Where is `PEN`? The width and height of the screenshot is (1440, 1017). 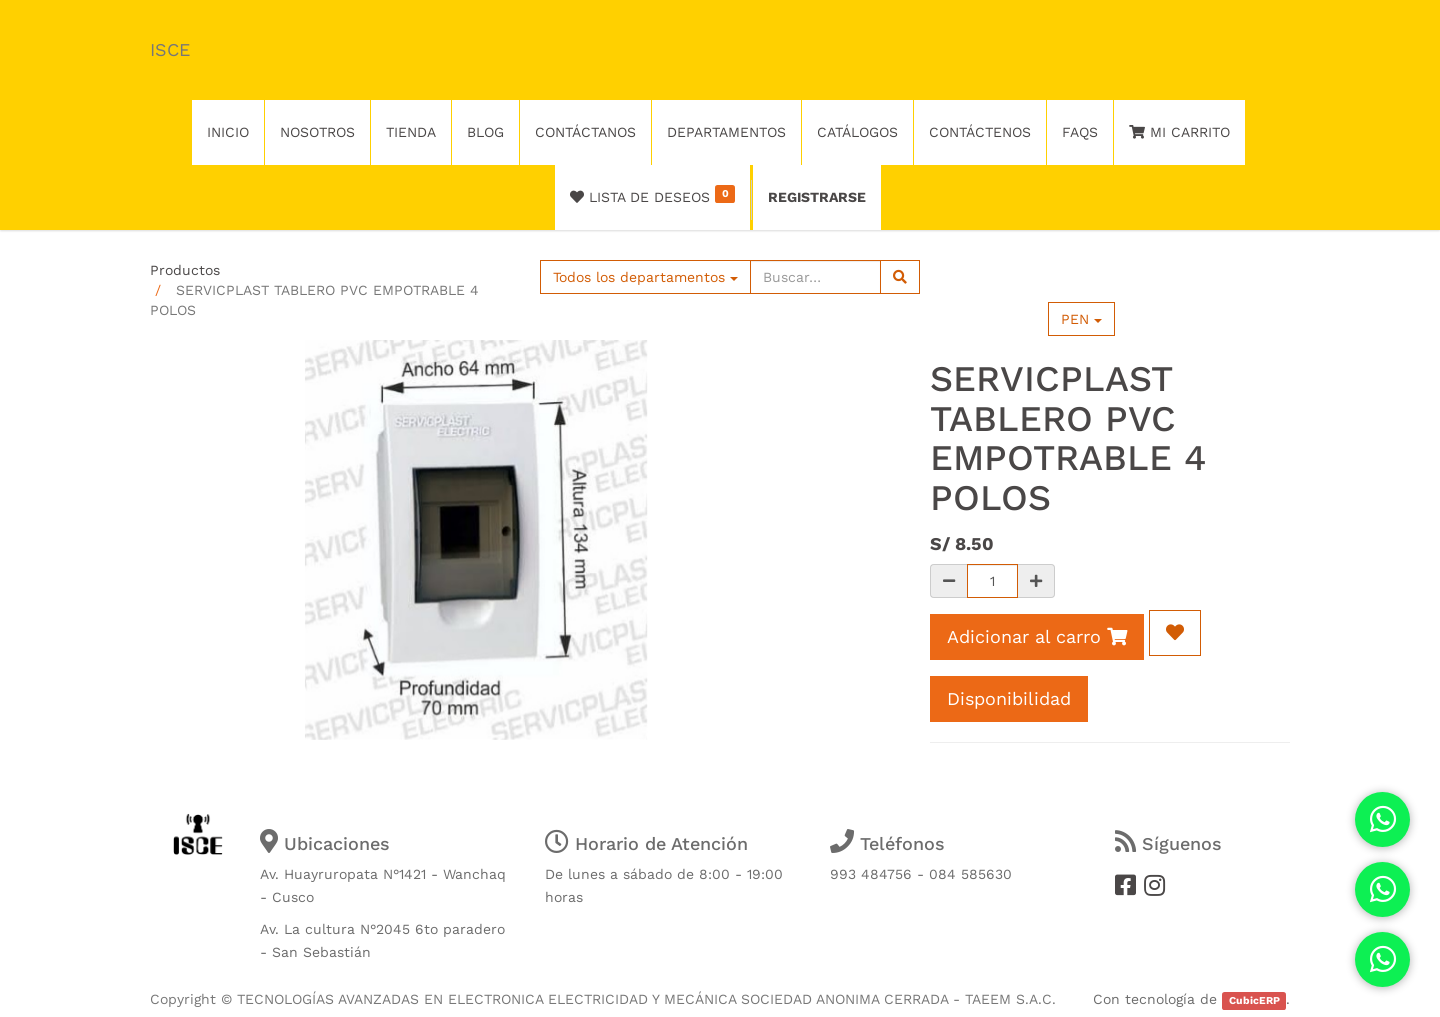
PEN is located at coordinates (1081, 319).